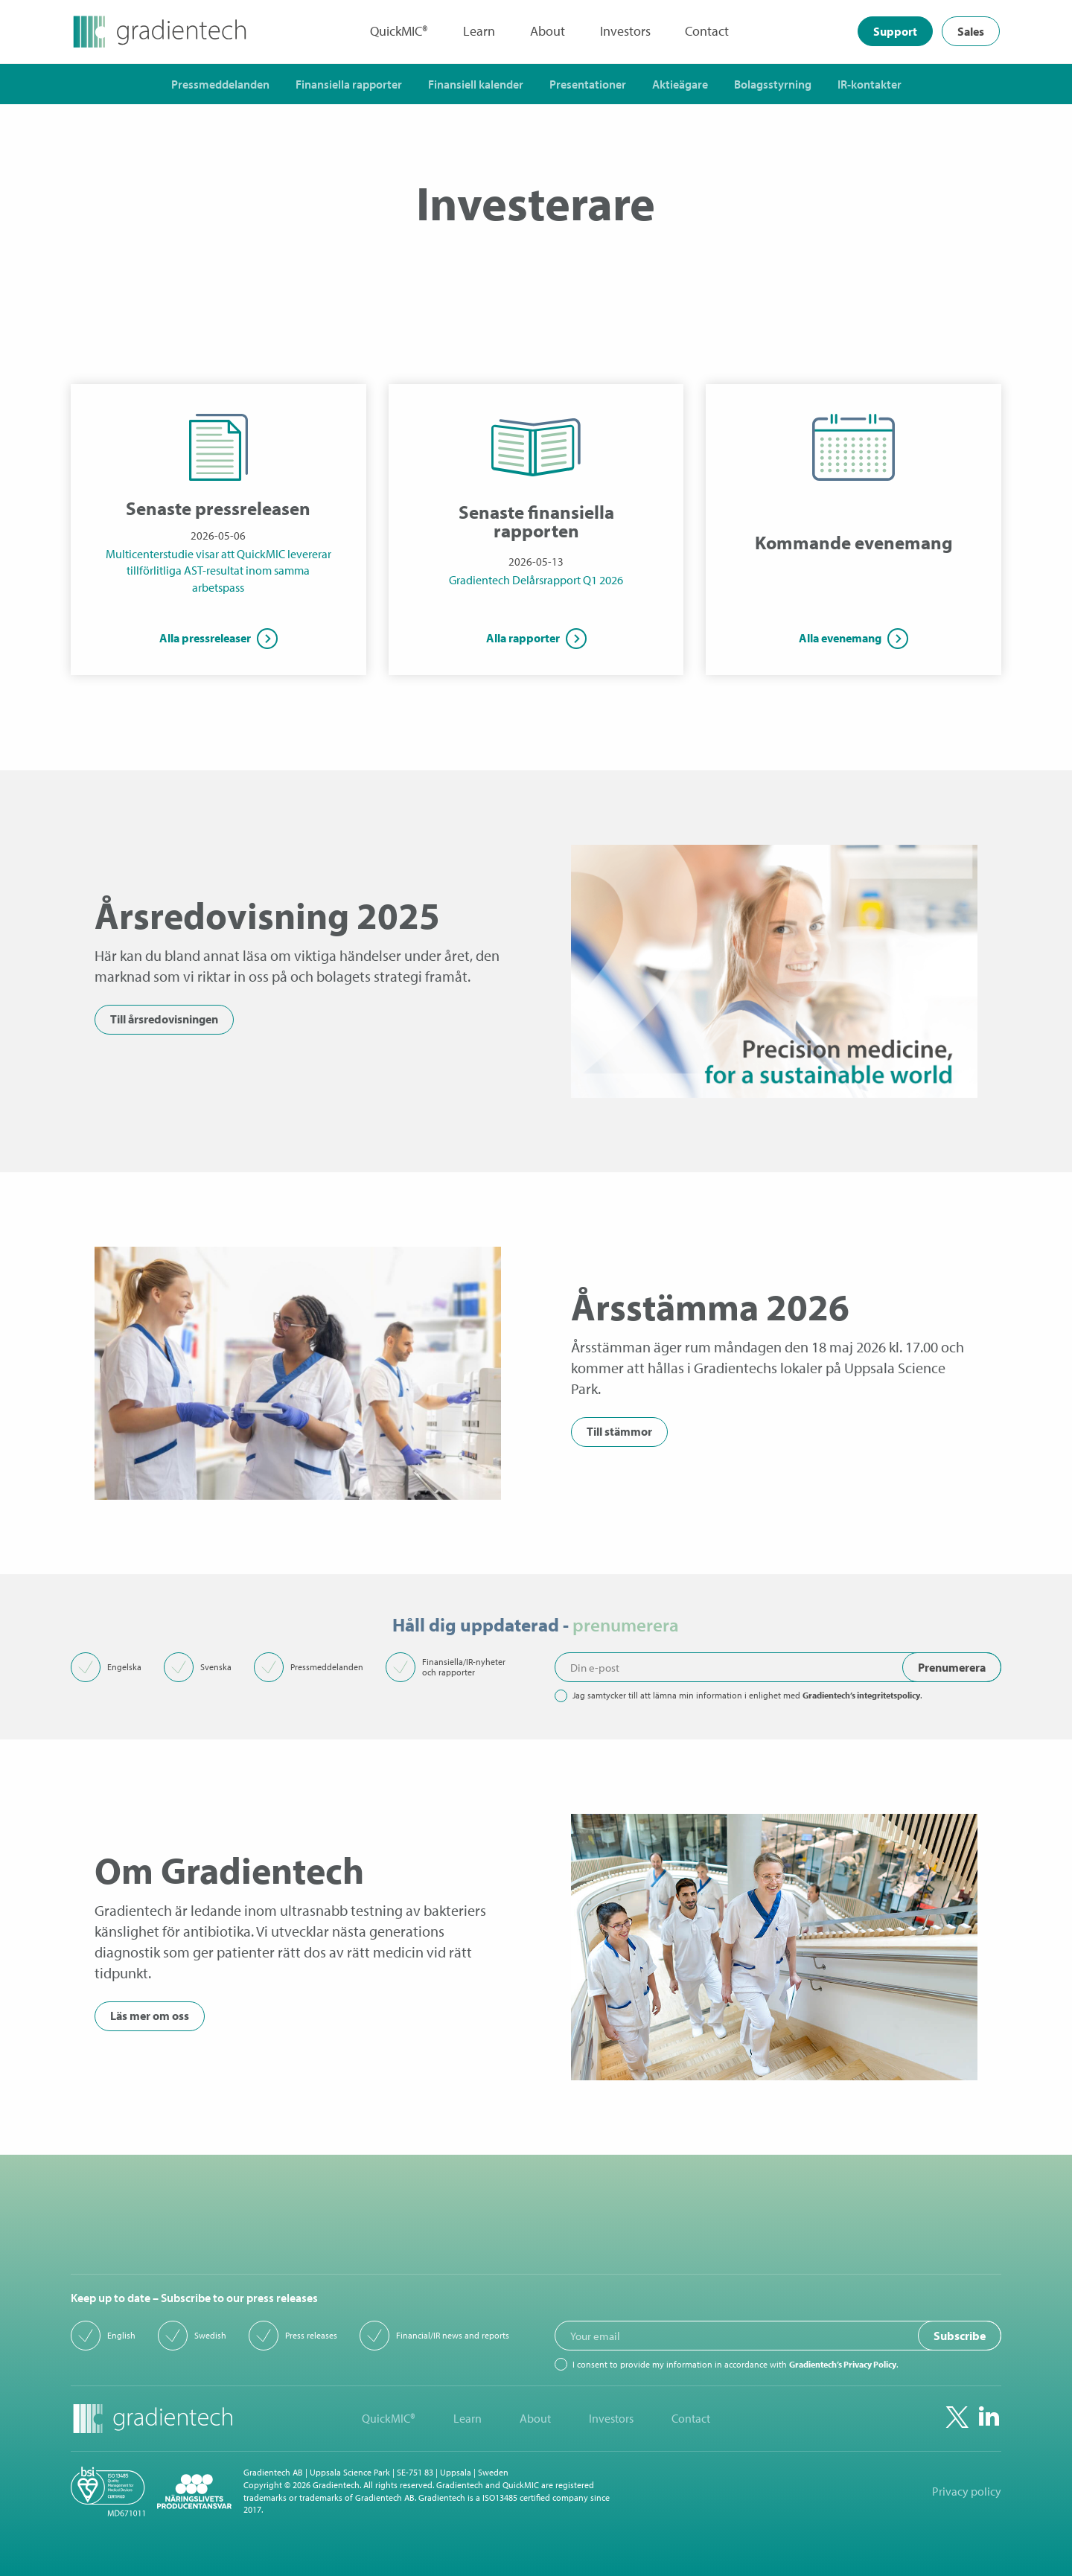 This screenshot has width=1072, height=2576. What do you see at coordinates (210, 2336) in the screenshot?
I see `Swedish` at bounding box center [210, 2336].